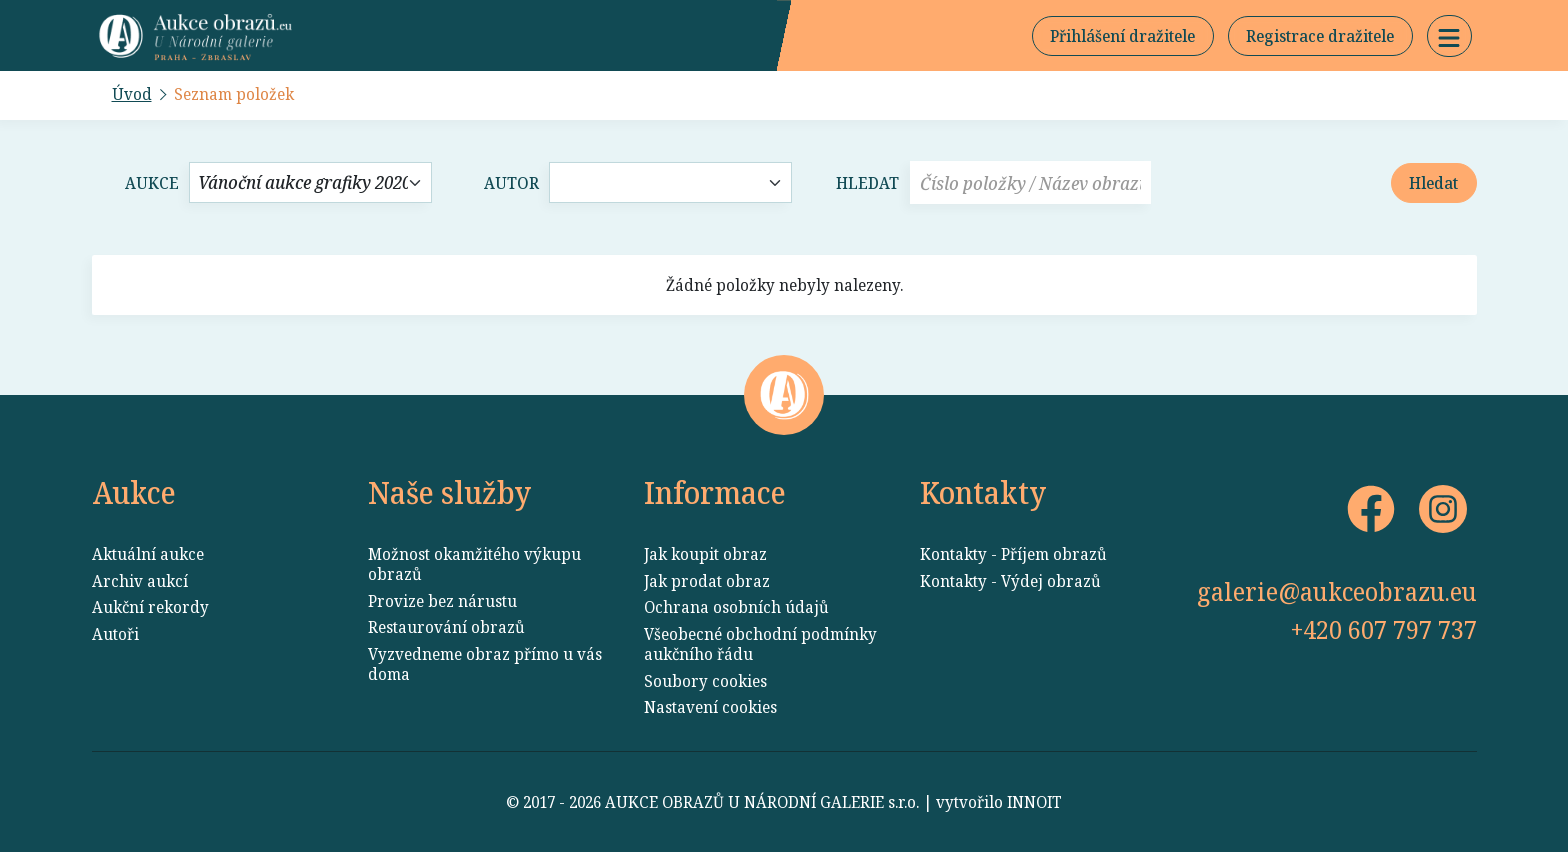  Describe the element at coordinates (705, 681) in the screenshot. I see `Soubory cookies` at that location.